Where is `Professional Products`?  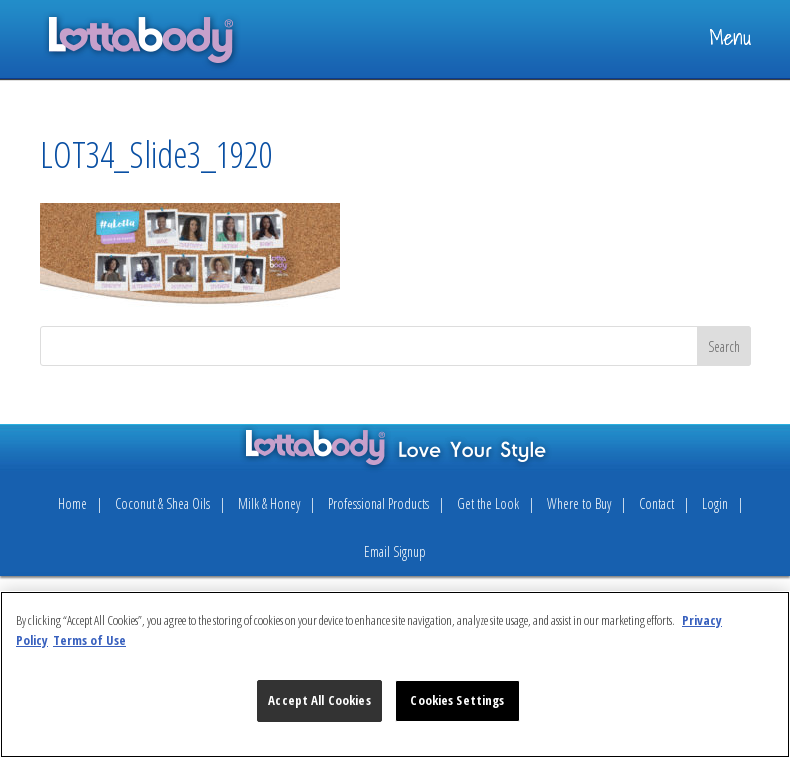 Professional Products is located at coordinates (378, 503).